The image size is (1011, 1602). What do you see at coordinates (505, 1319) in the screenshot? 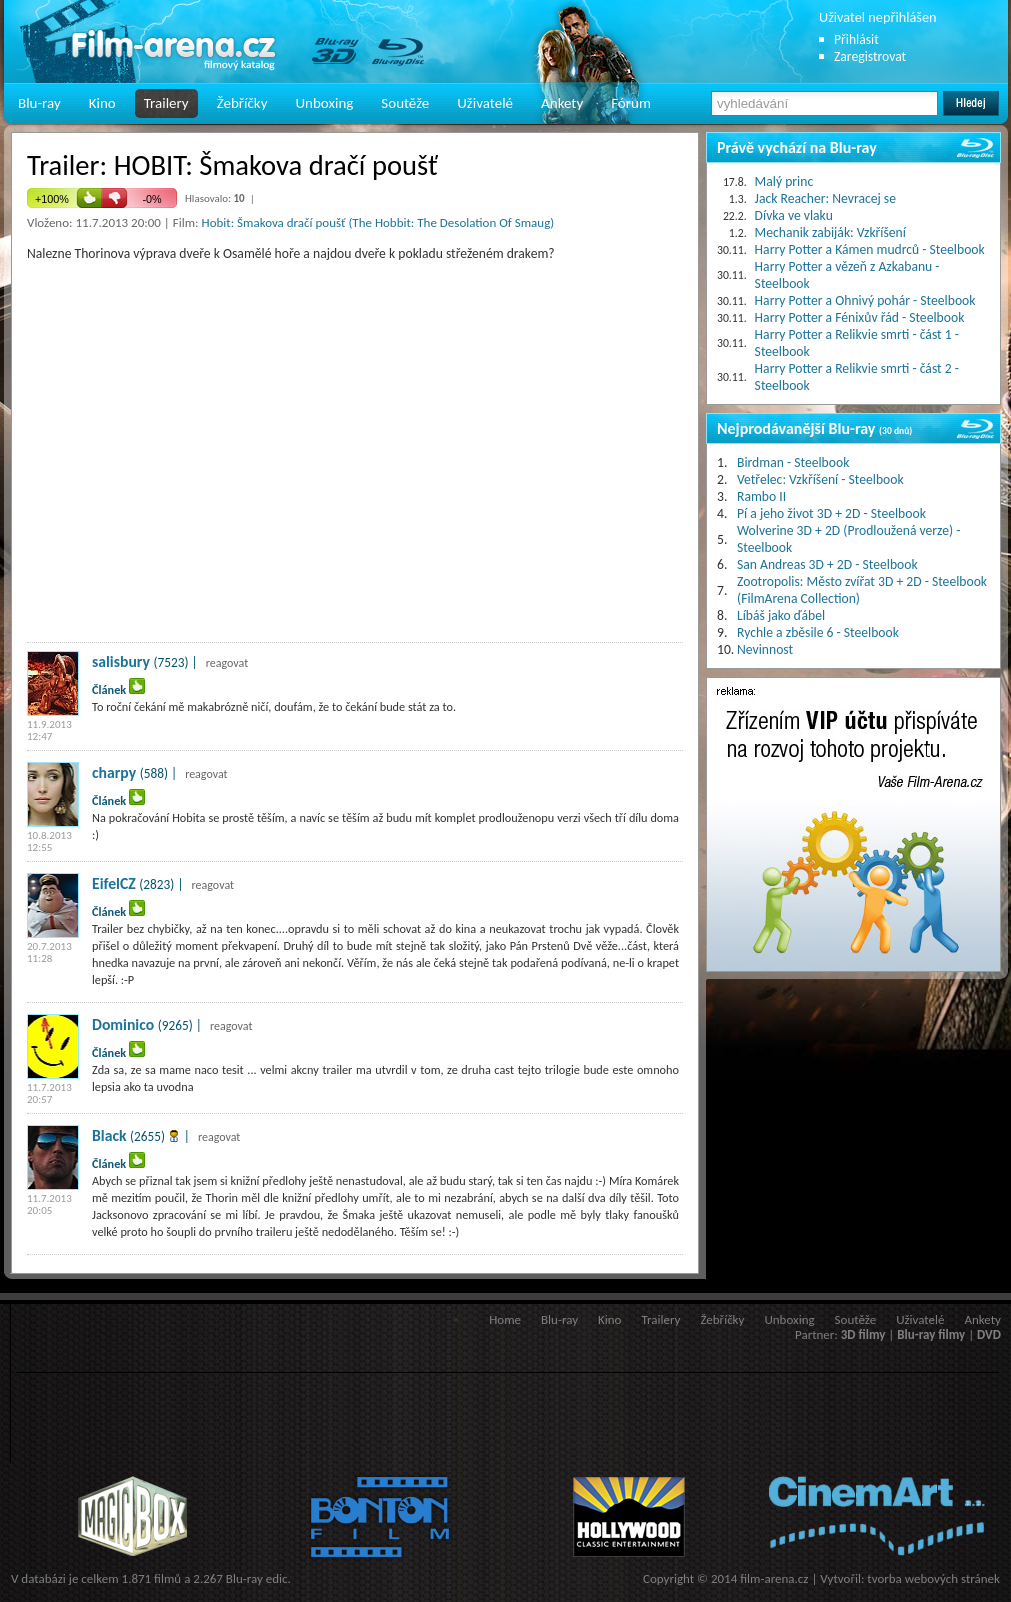
I see `Home` at bounding box center [505, 1319].